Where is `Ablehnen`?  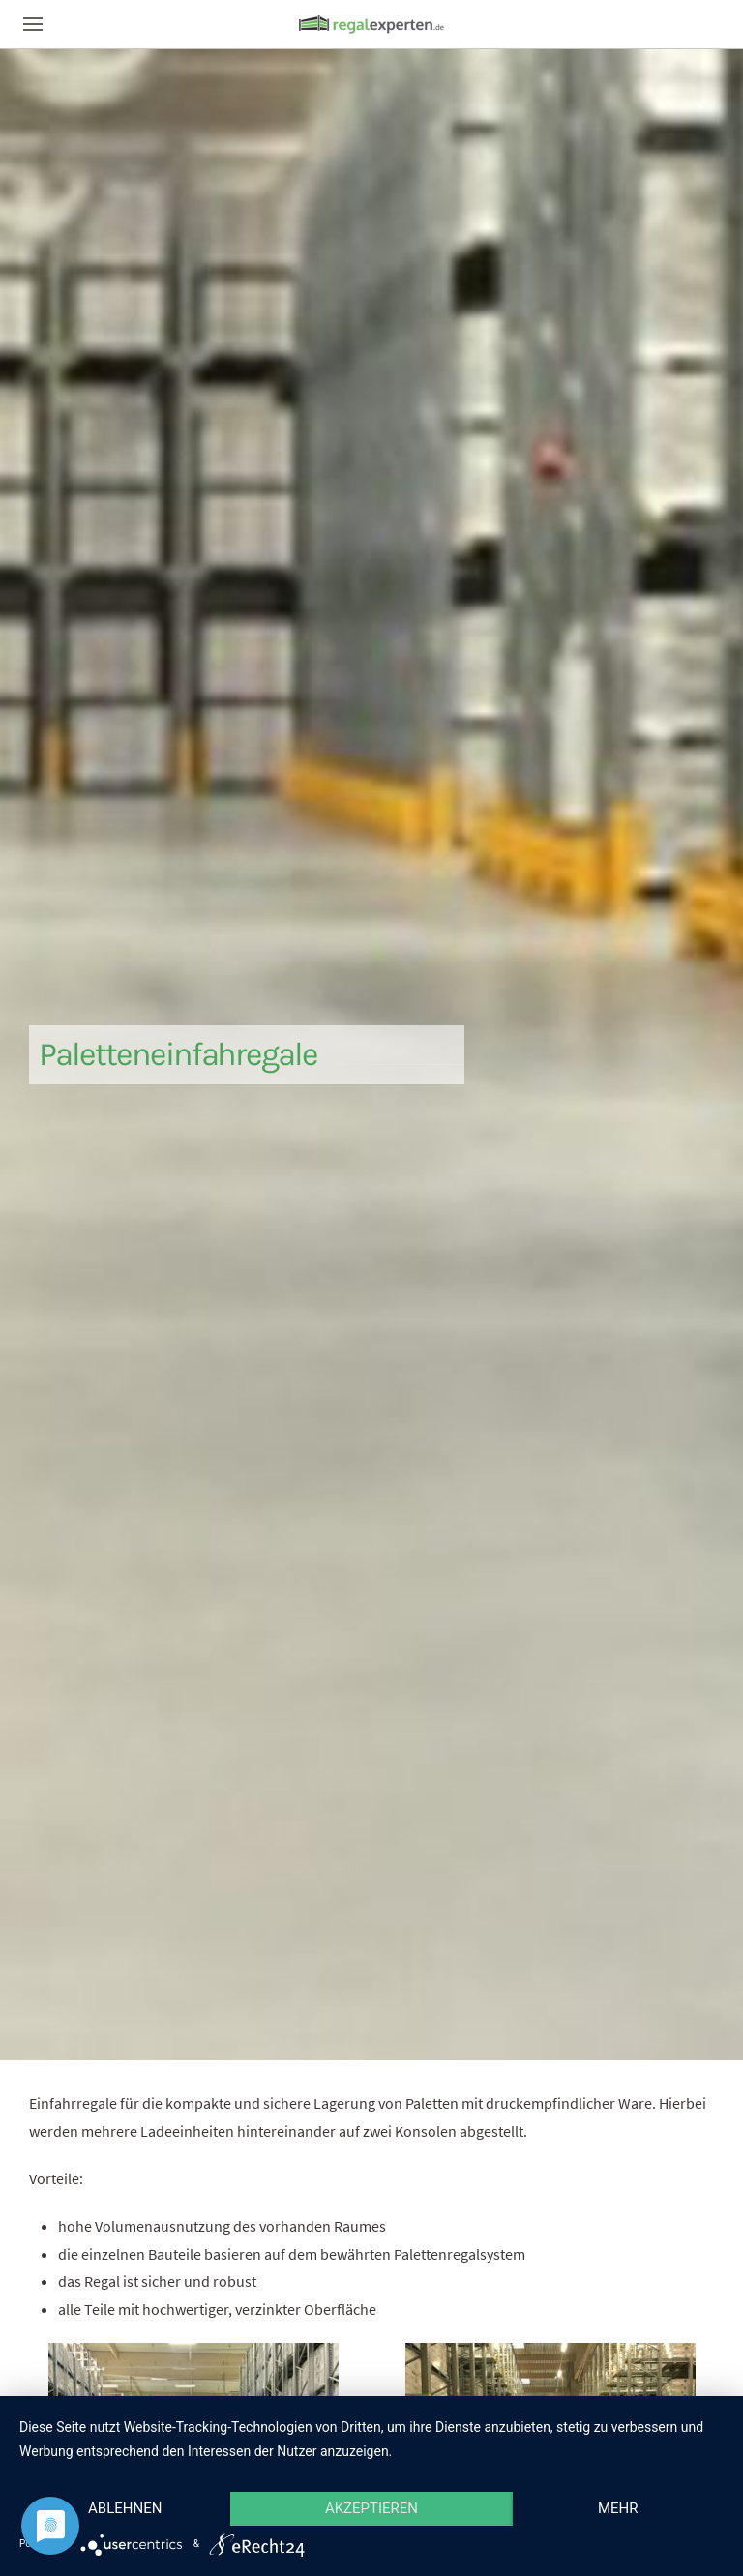 Ablehnen is located at coordinates (125, 2508).